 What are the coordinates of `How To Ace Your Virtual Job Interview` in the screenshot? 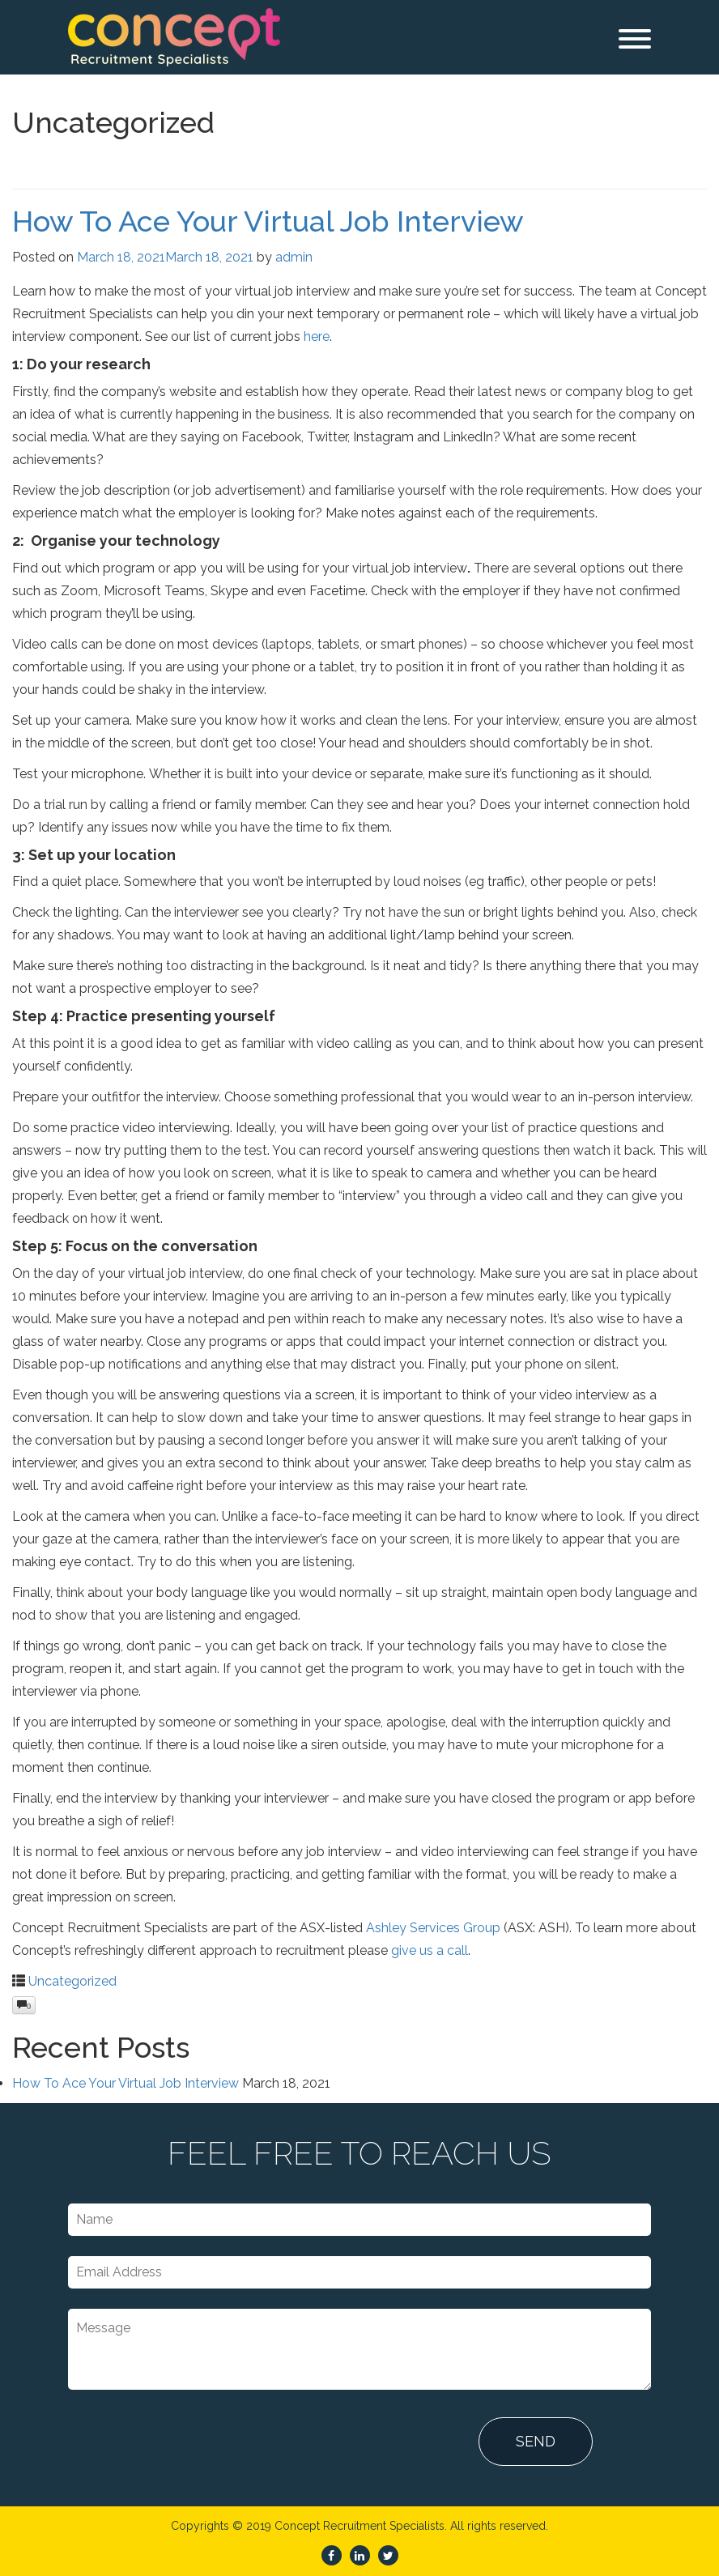 It's located at (268, 221).